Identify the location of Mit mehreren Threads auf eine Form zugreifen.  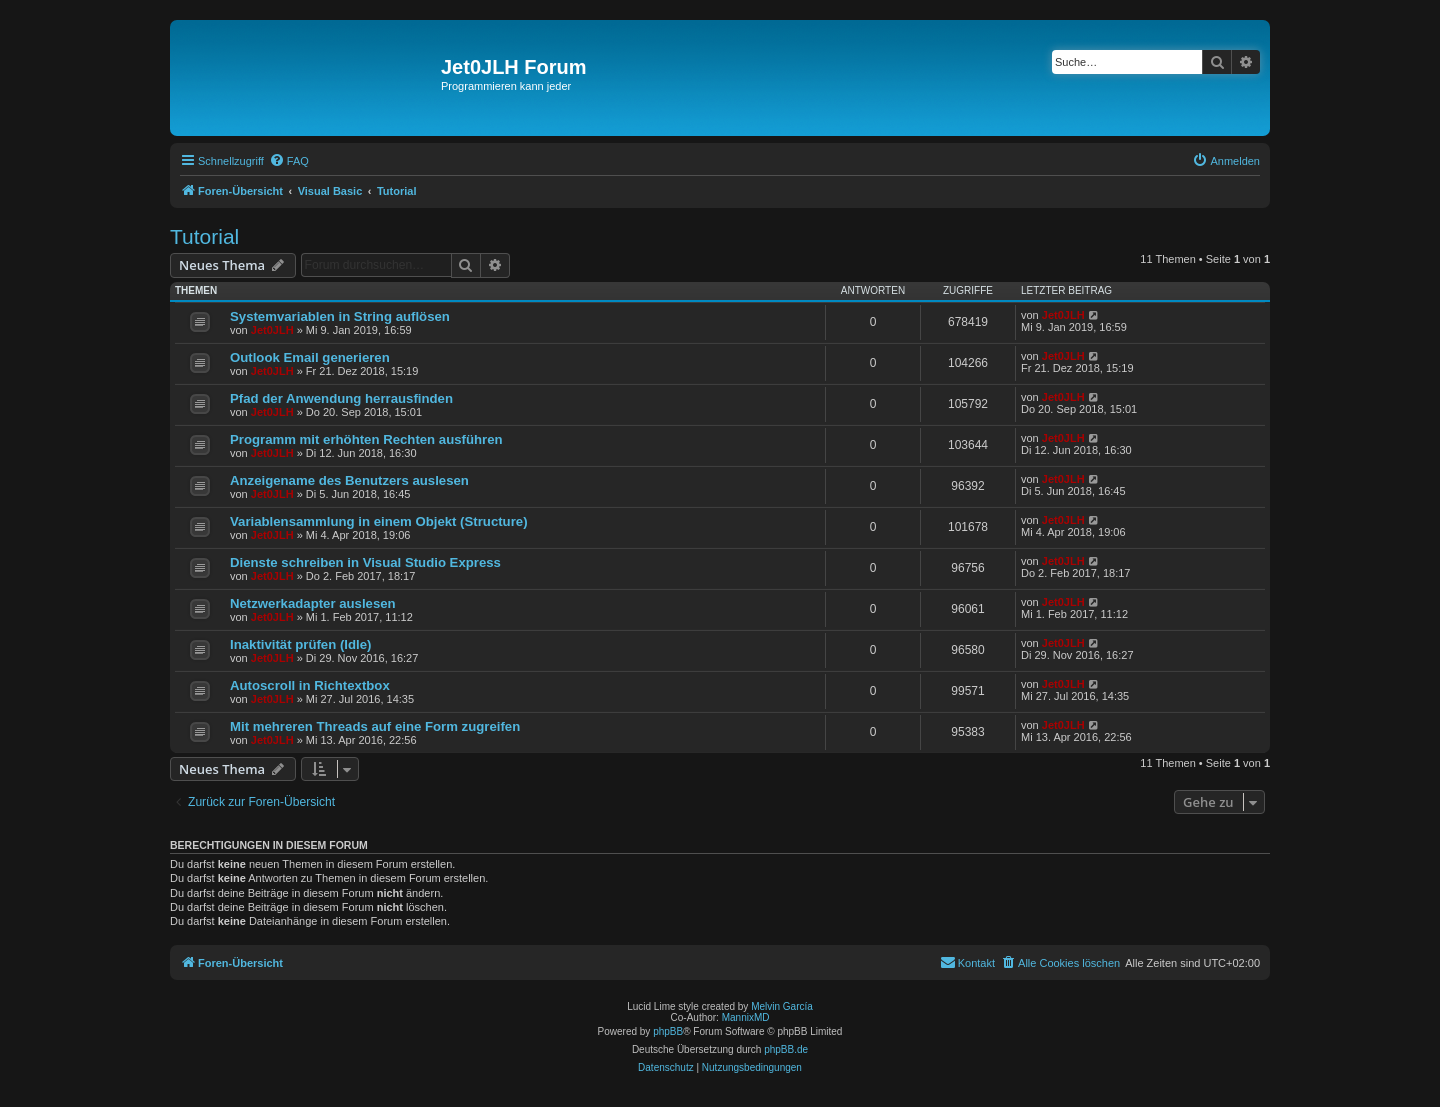
(375, 726).